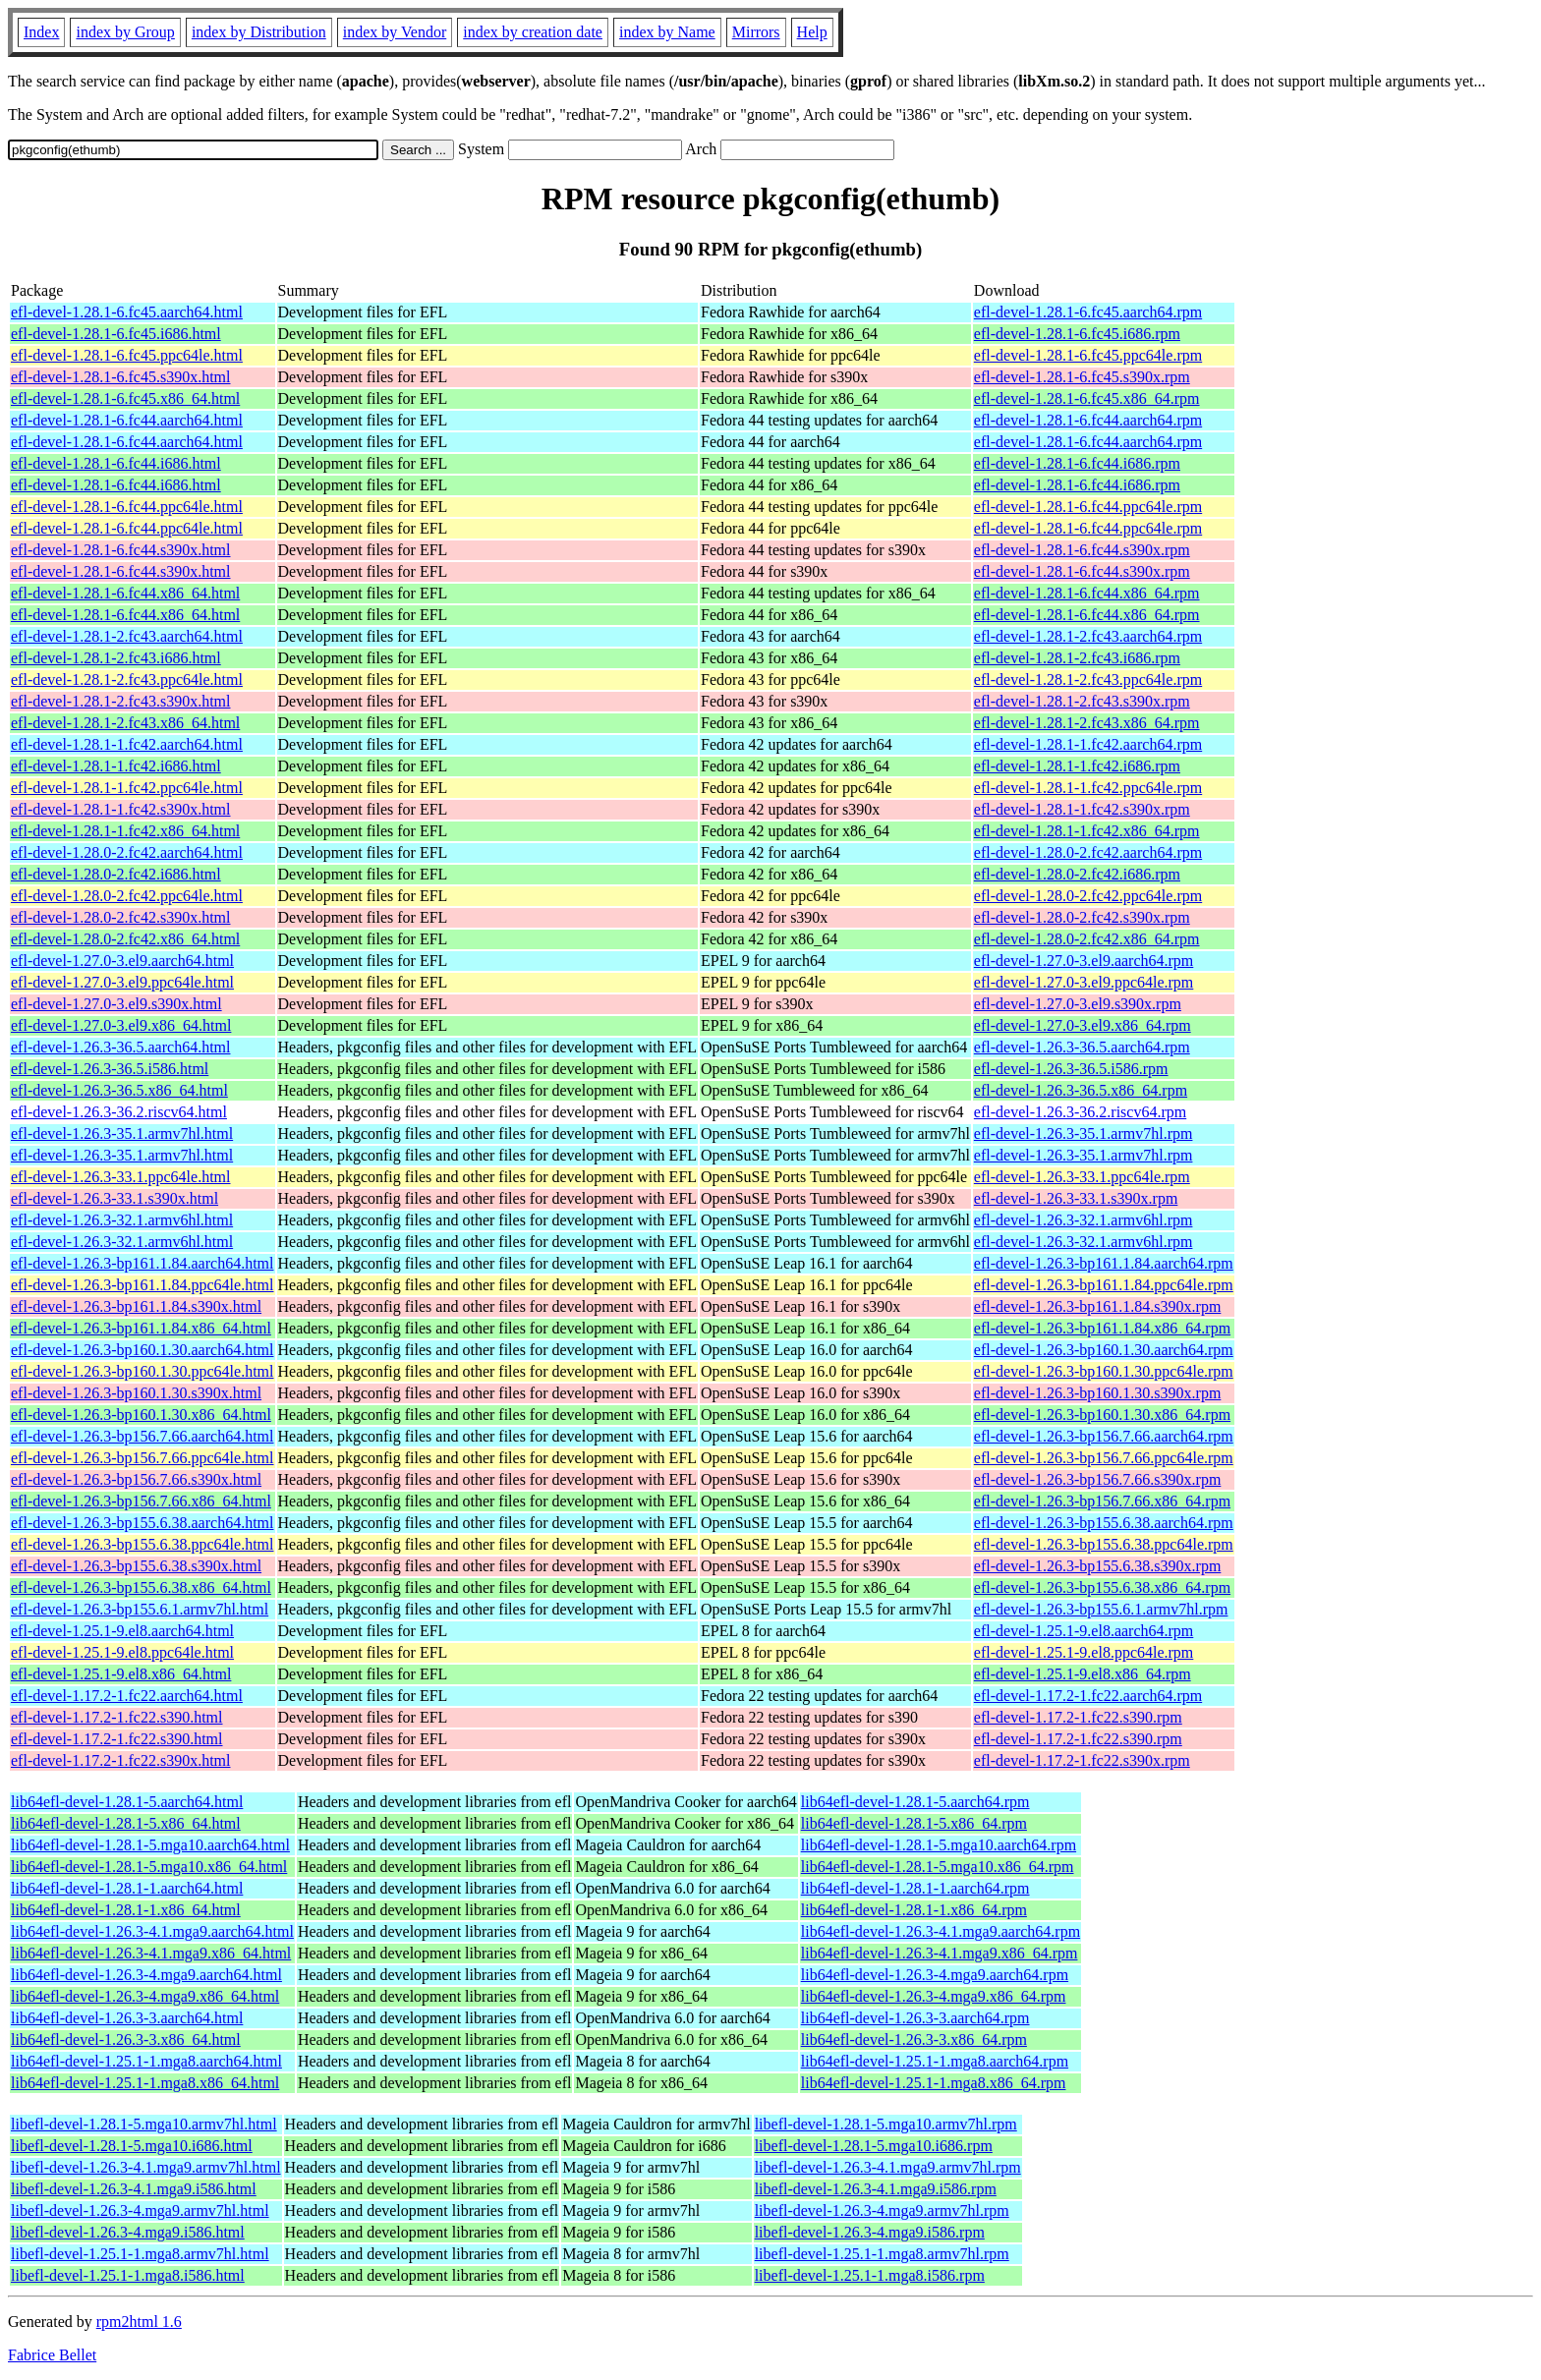  What do you see at coordinates (116, 658) in the screenshot?
I see `efl-devel-1.28.1-2.fc43.i686.html` at bounding box center [116, 658].